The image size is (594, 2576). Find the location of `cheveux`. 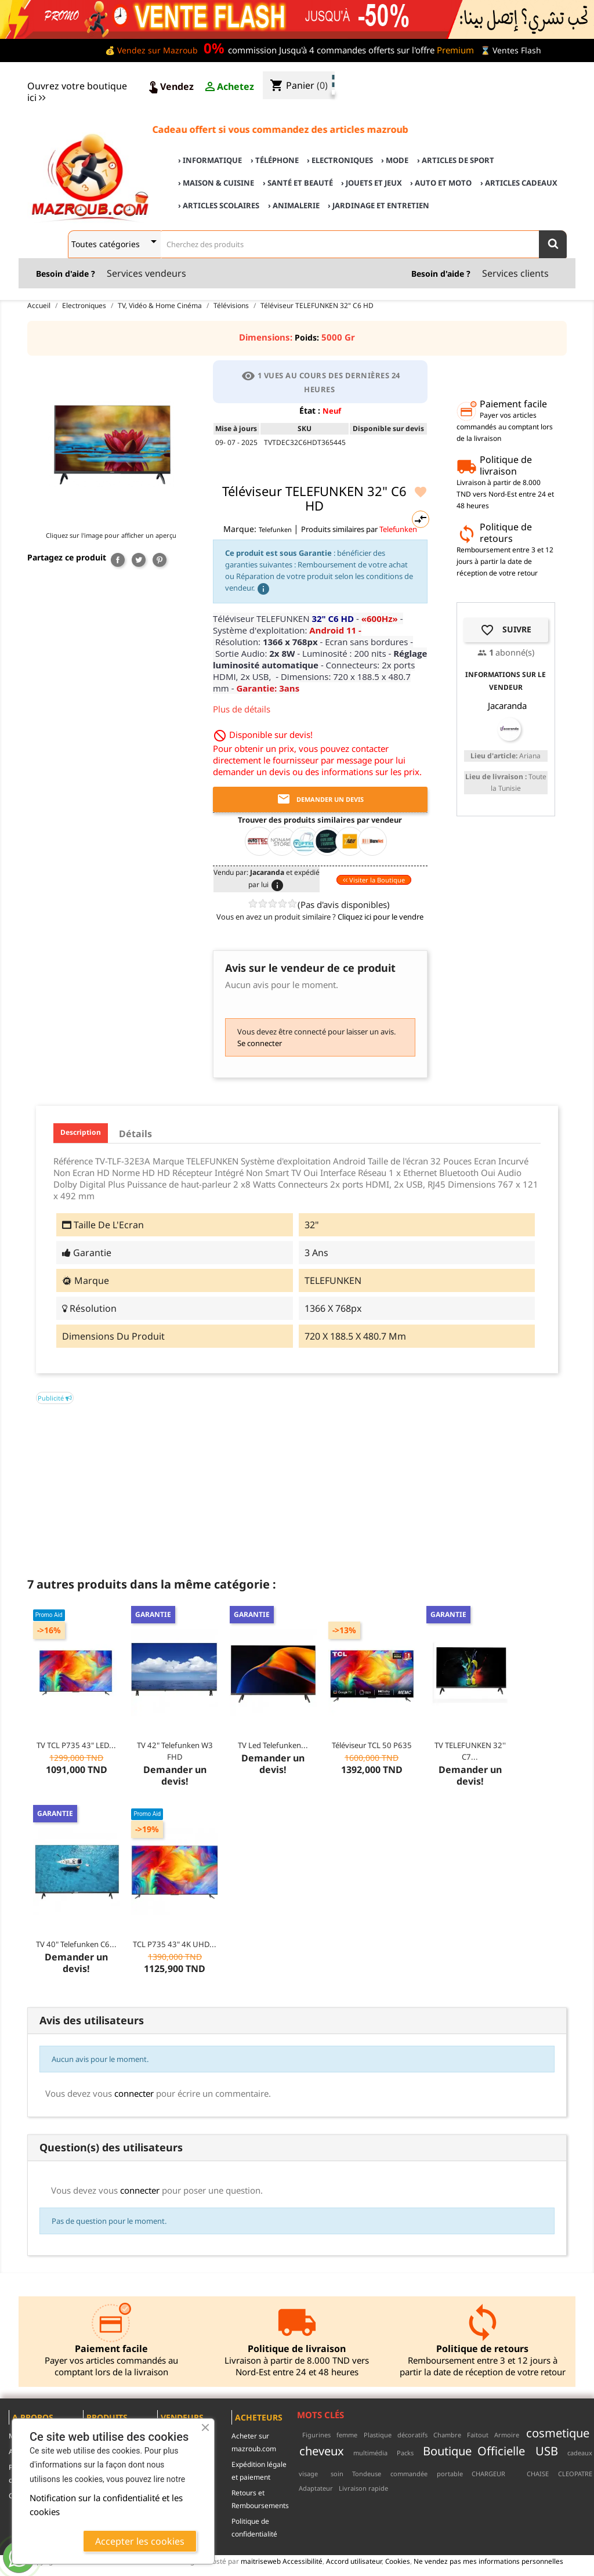

cheveux is located at coordinates (321, 2451).